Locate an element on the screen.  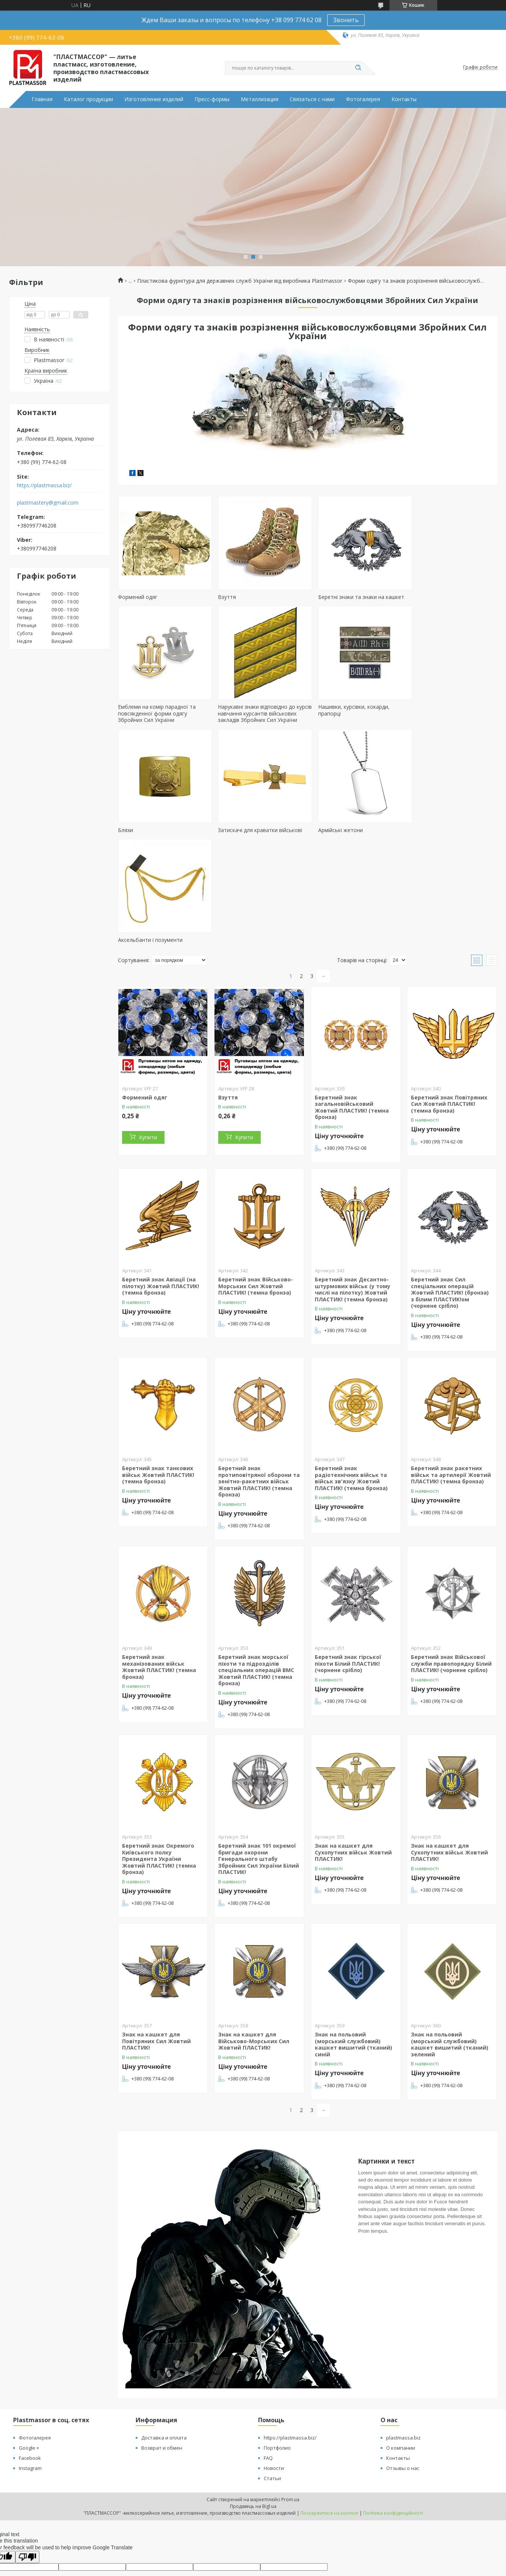
О компании is located at coordinates (400, 2357).